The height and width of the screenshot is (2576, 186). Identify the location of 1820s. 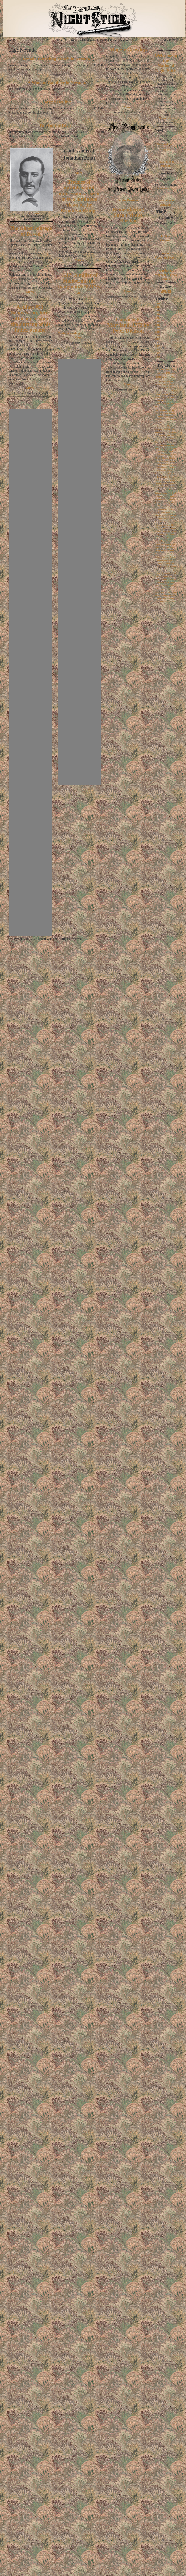
(163, 370).